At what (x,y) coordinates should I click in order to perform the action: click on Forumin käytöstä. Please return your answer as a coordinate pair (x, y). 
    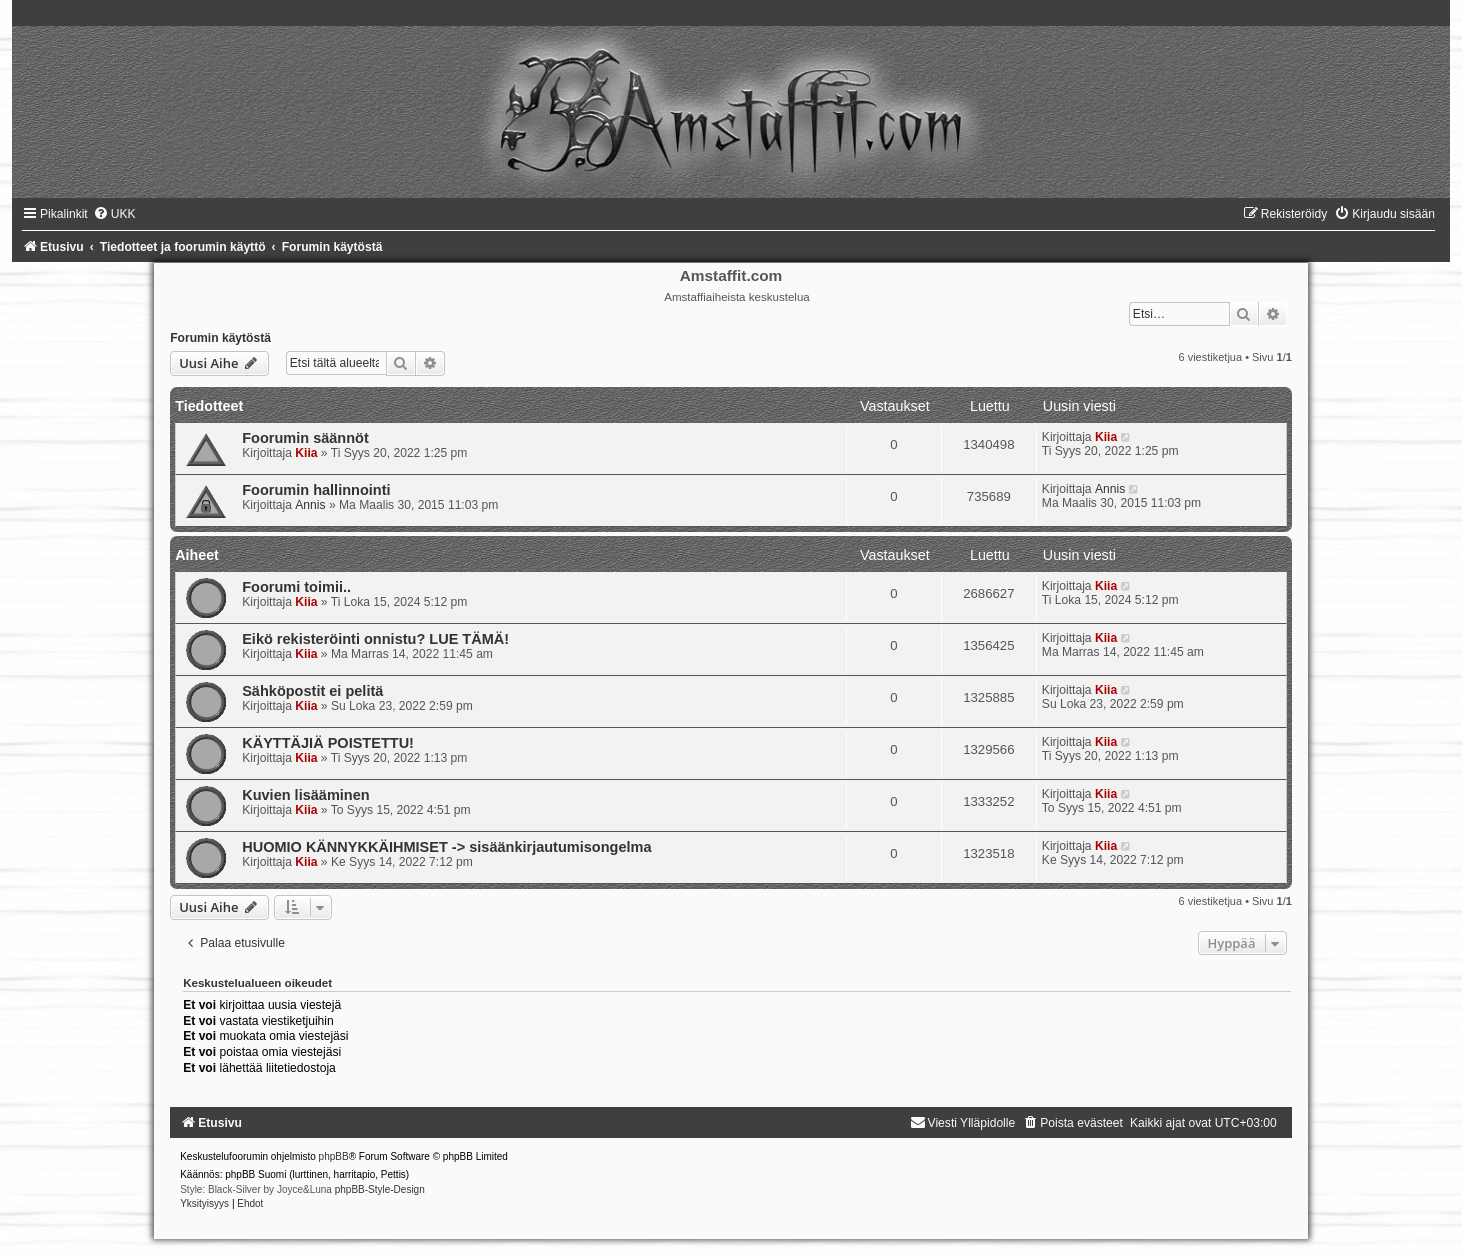
    Looking at the image, I should click on (220, 338).